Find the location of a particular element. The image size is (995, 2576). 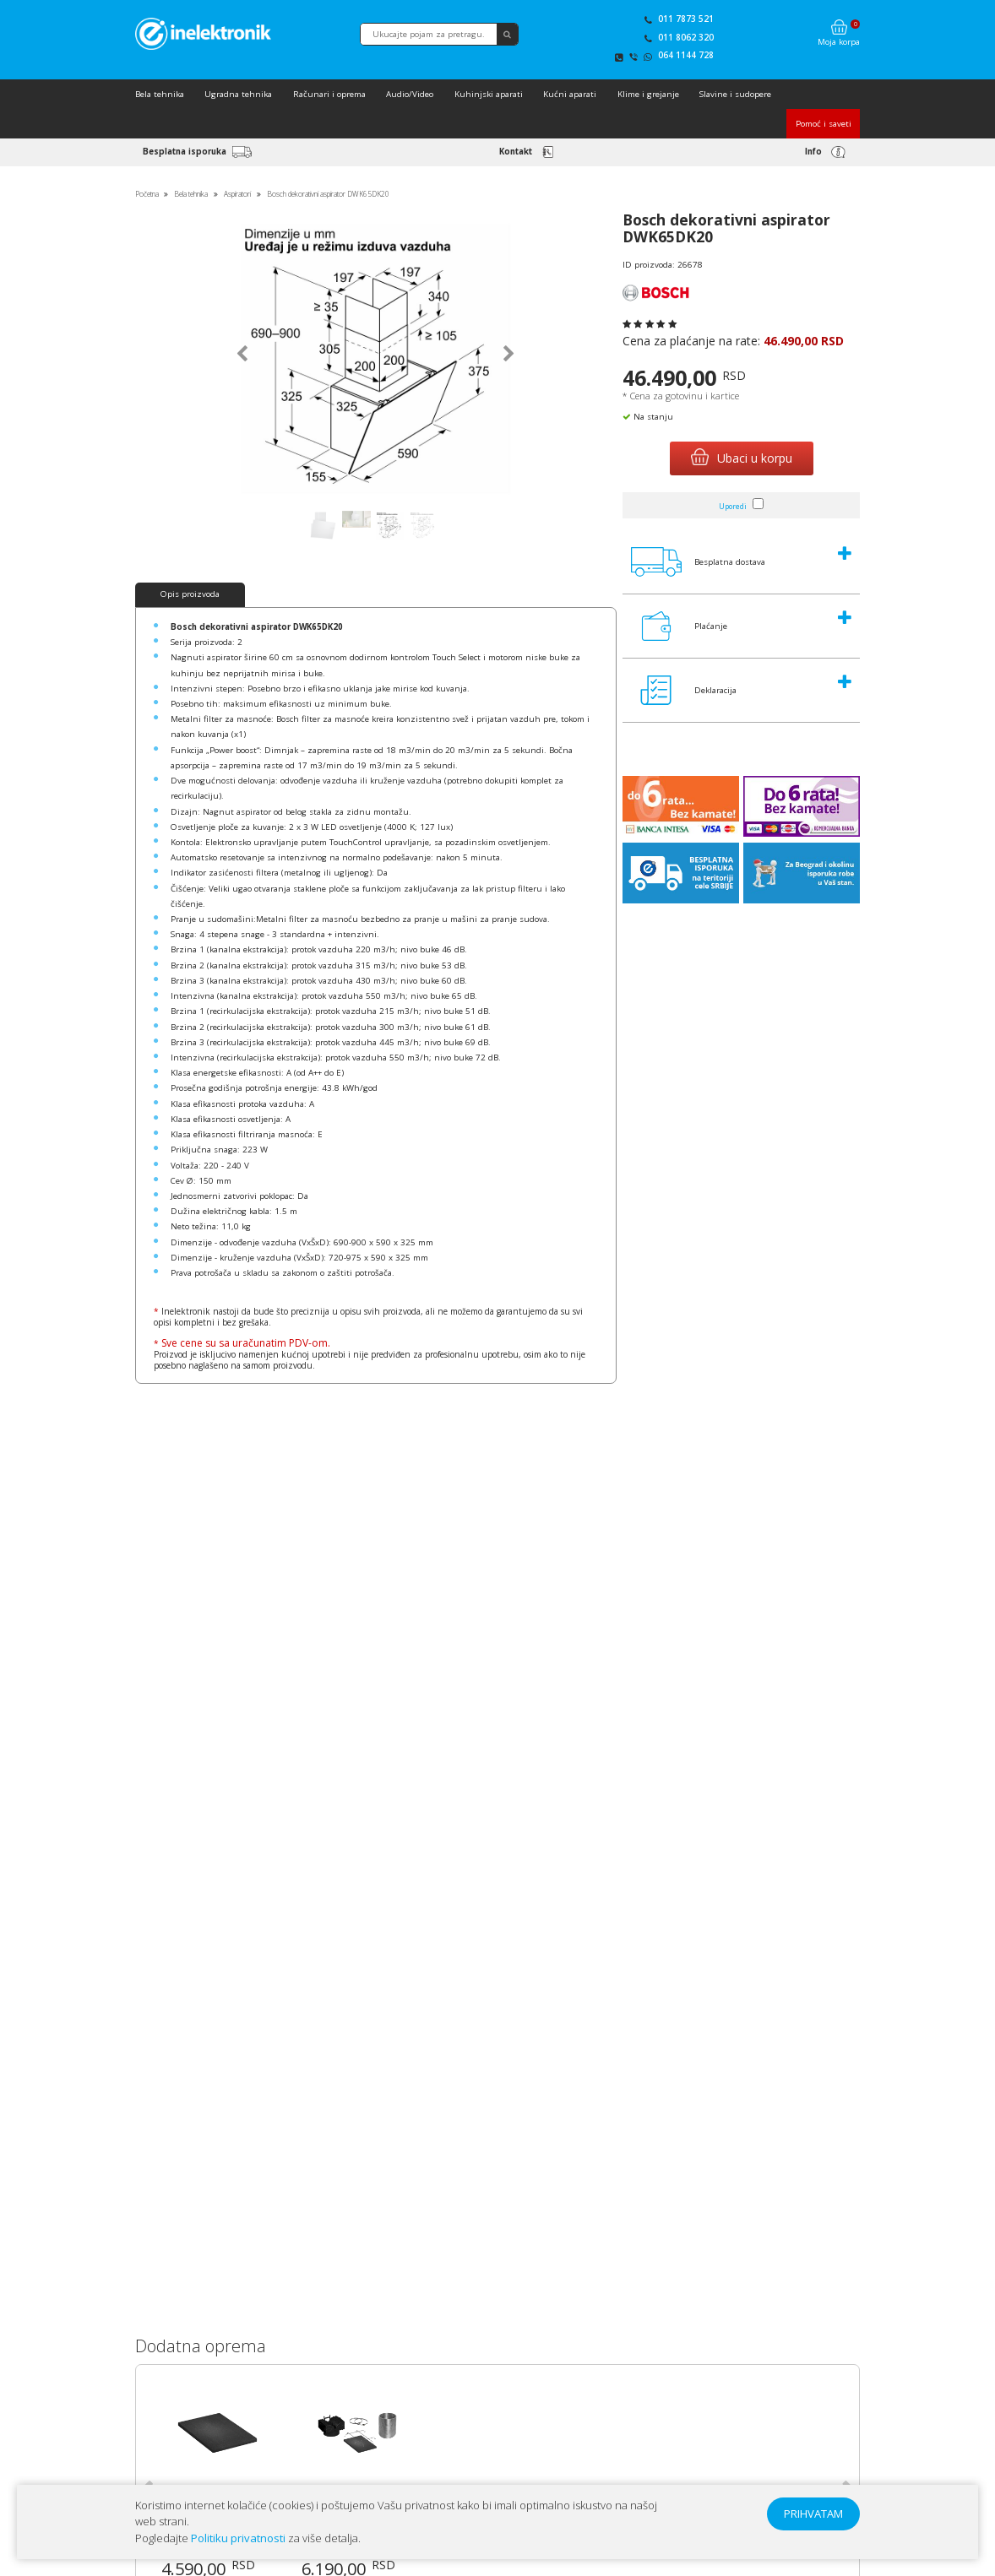

Pomoć i saveti is located at coordinates (823, 123).